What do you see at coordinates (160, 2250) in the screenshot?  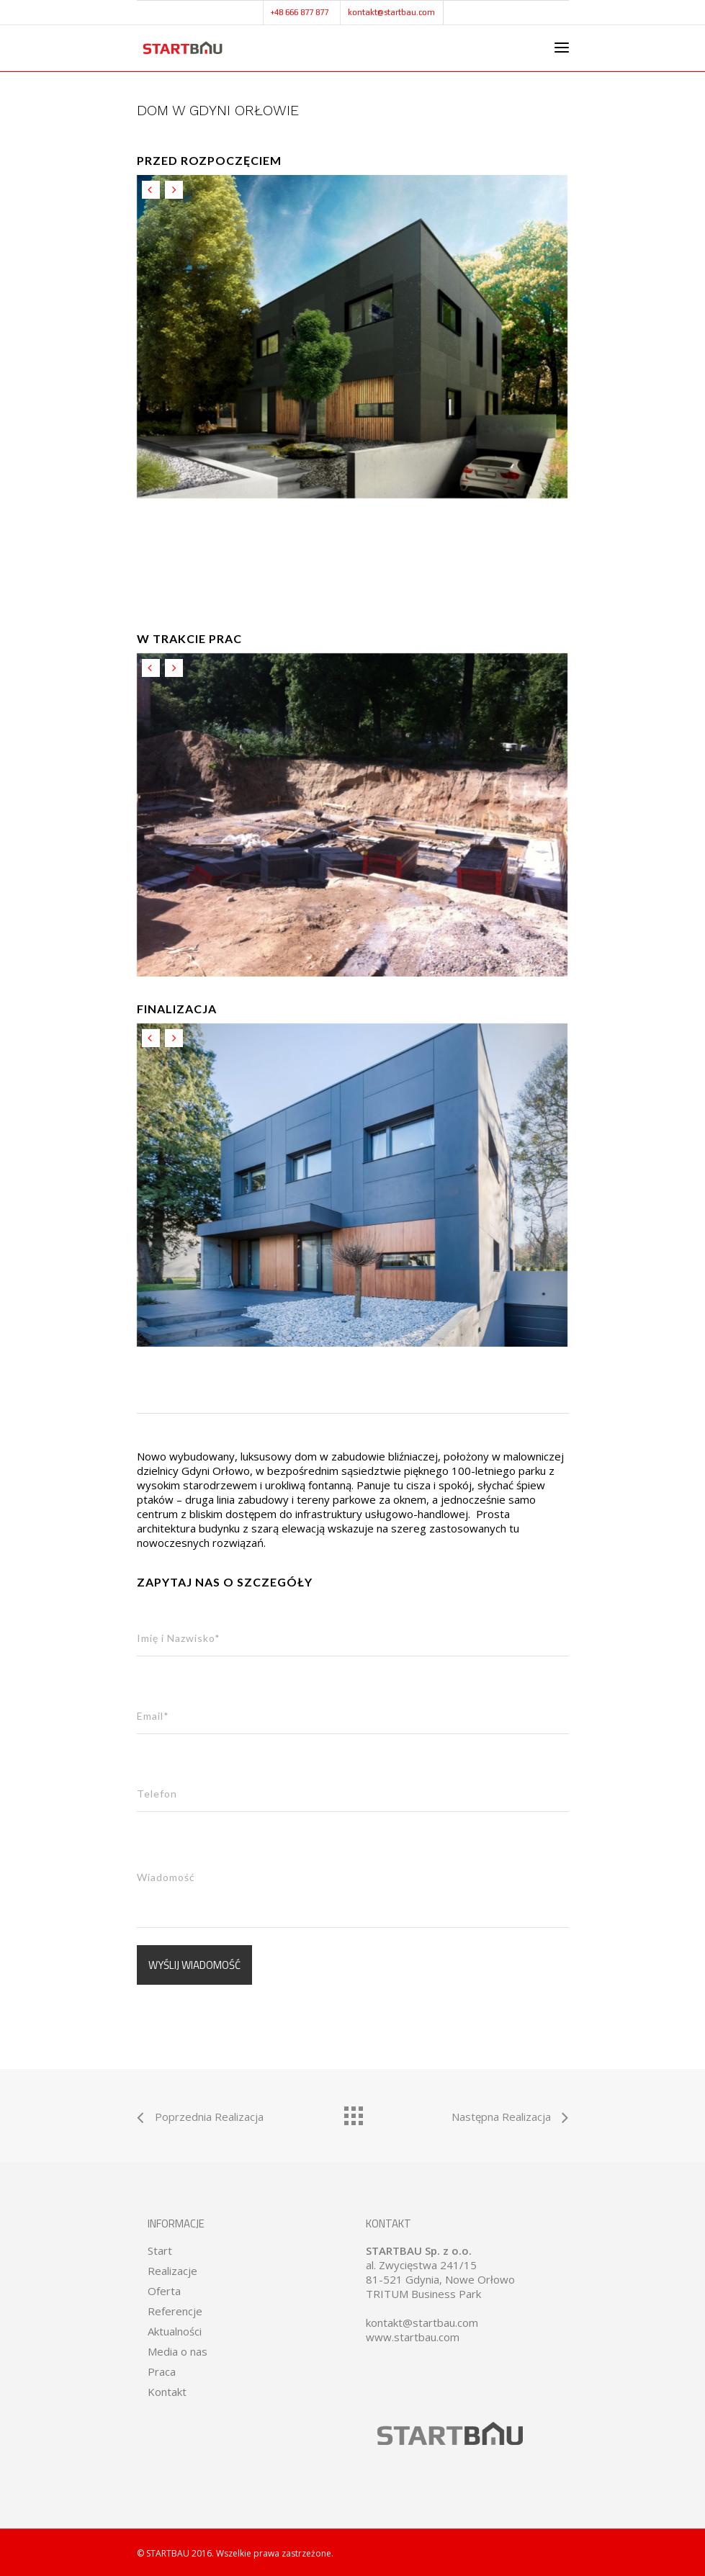 I see `Start` at bounding box center [160, 2250].